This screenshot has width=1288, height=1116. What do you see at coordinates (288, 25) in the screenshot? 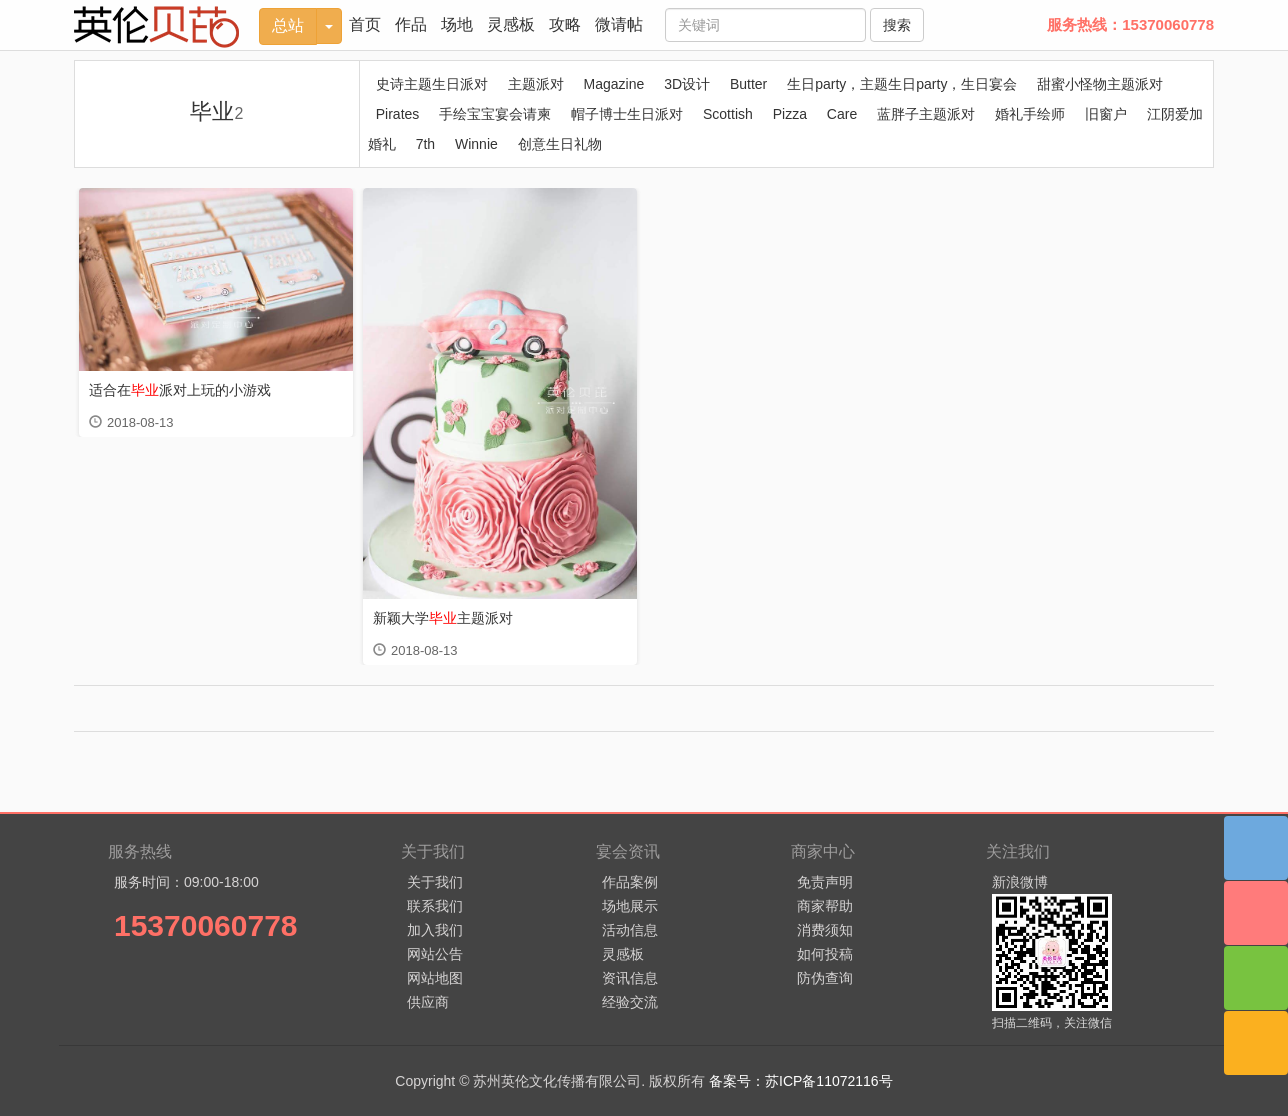
I see `总站` at bounding box center [288, 25].